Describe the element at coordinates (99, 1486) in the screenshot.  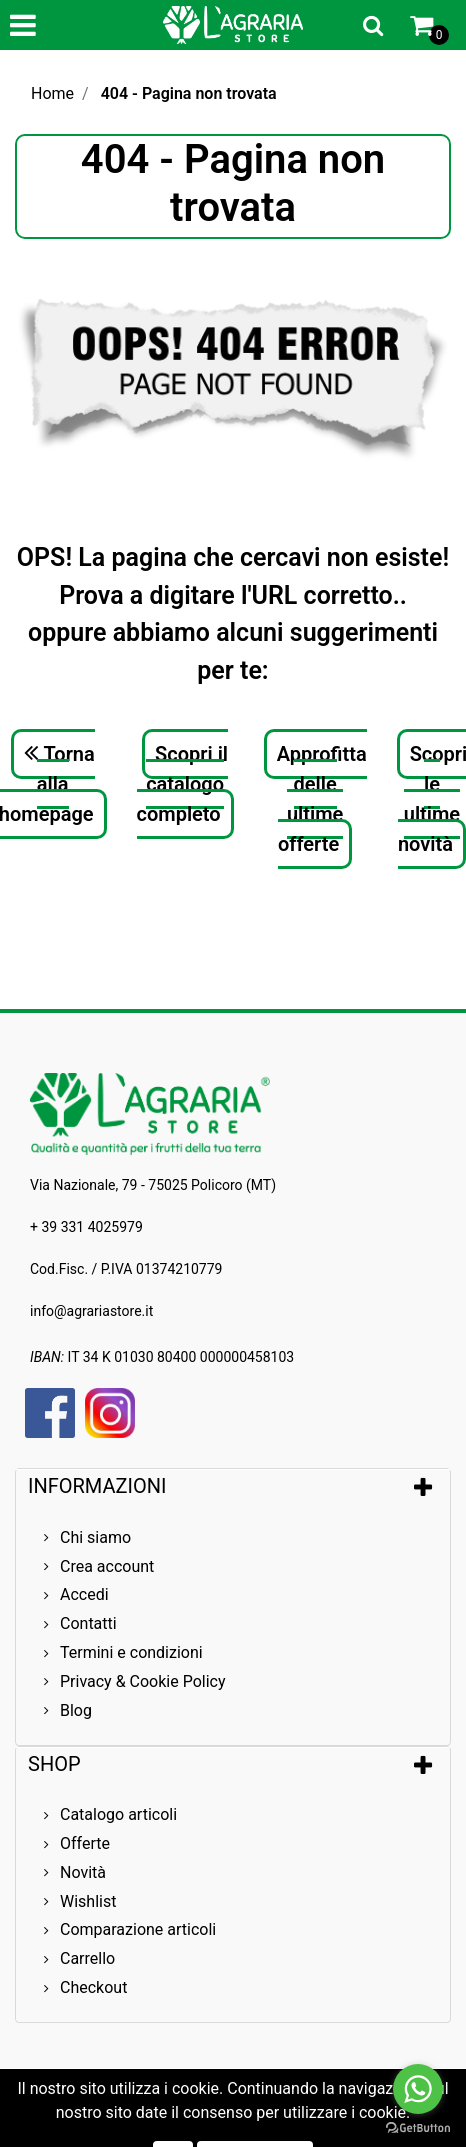
I see `INFORMAZIONI` at that location.